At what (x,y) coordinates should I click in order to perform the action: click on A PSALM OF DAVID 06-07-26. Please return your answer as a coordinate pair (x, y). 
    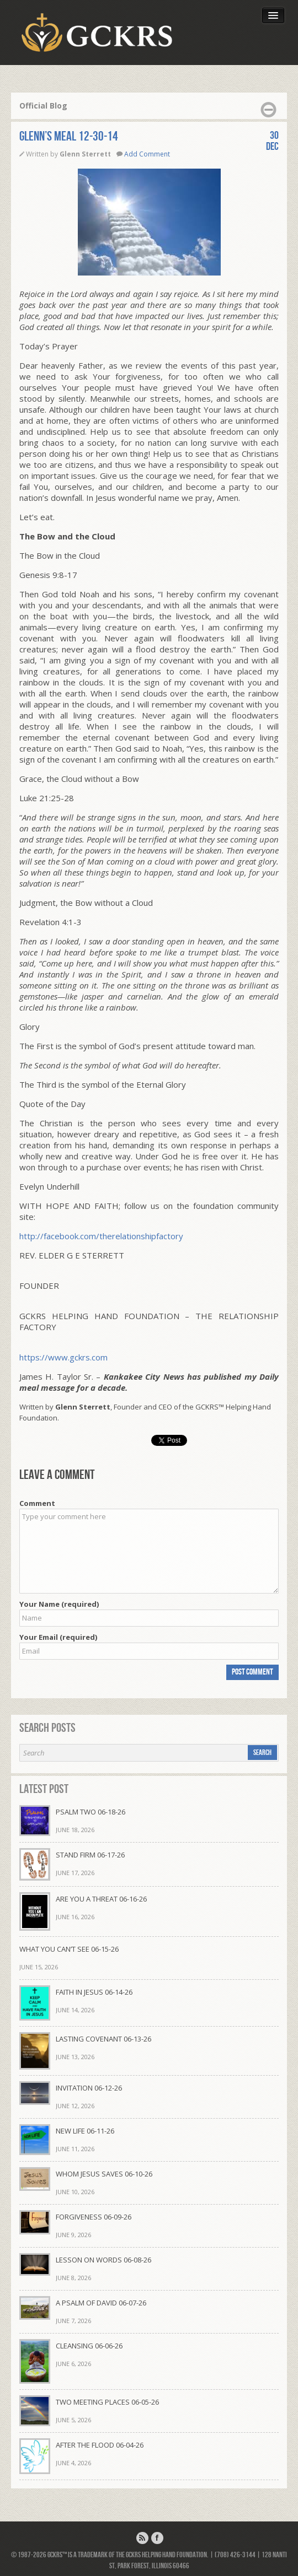
    Looking at the image, I should click on (101, 2303).